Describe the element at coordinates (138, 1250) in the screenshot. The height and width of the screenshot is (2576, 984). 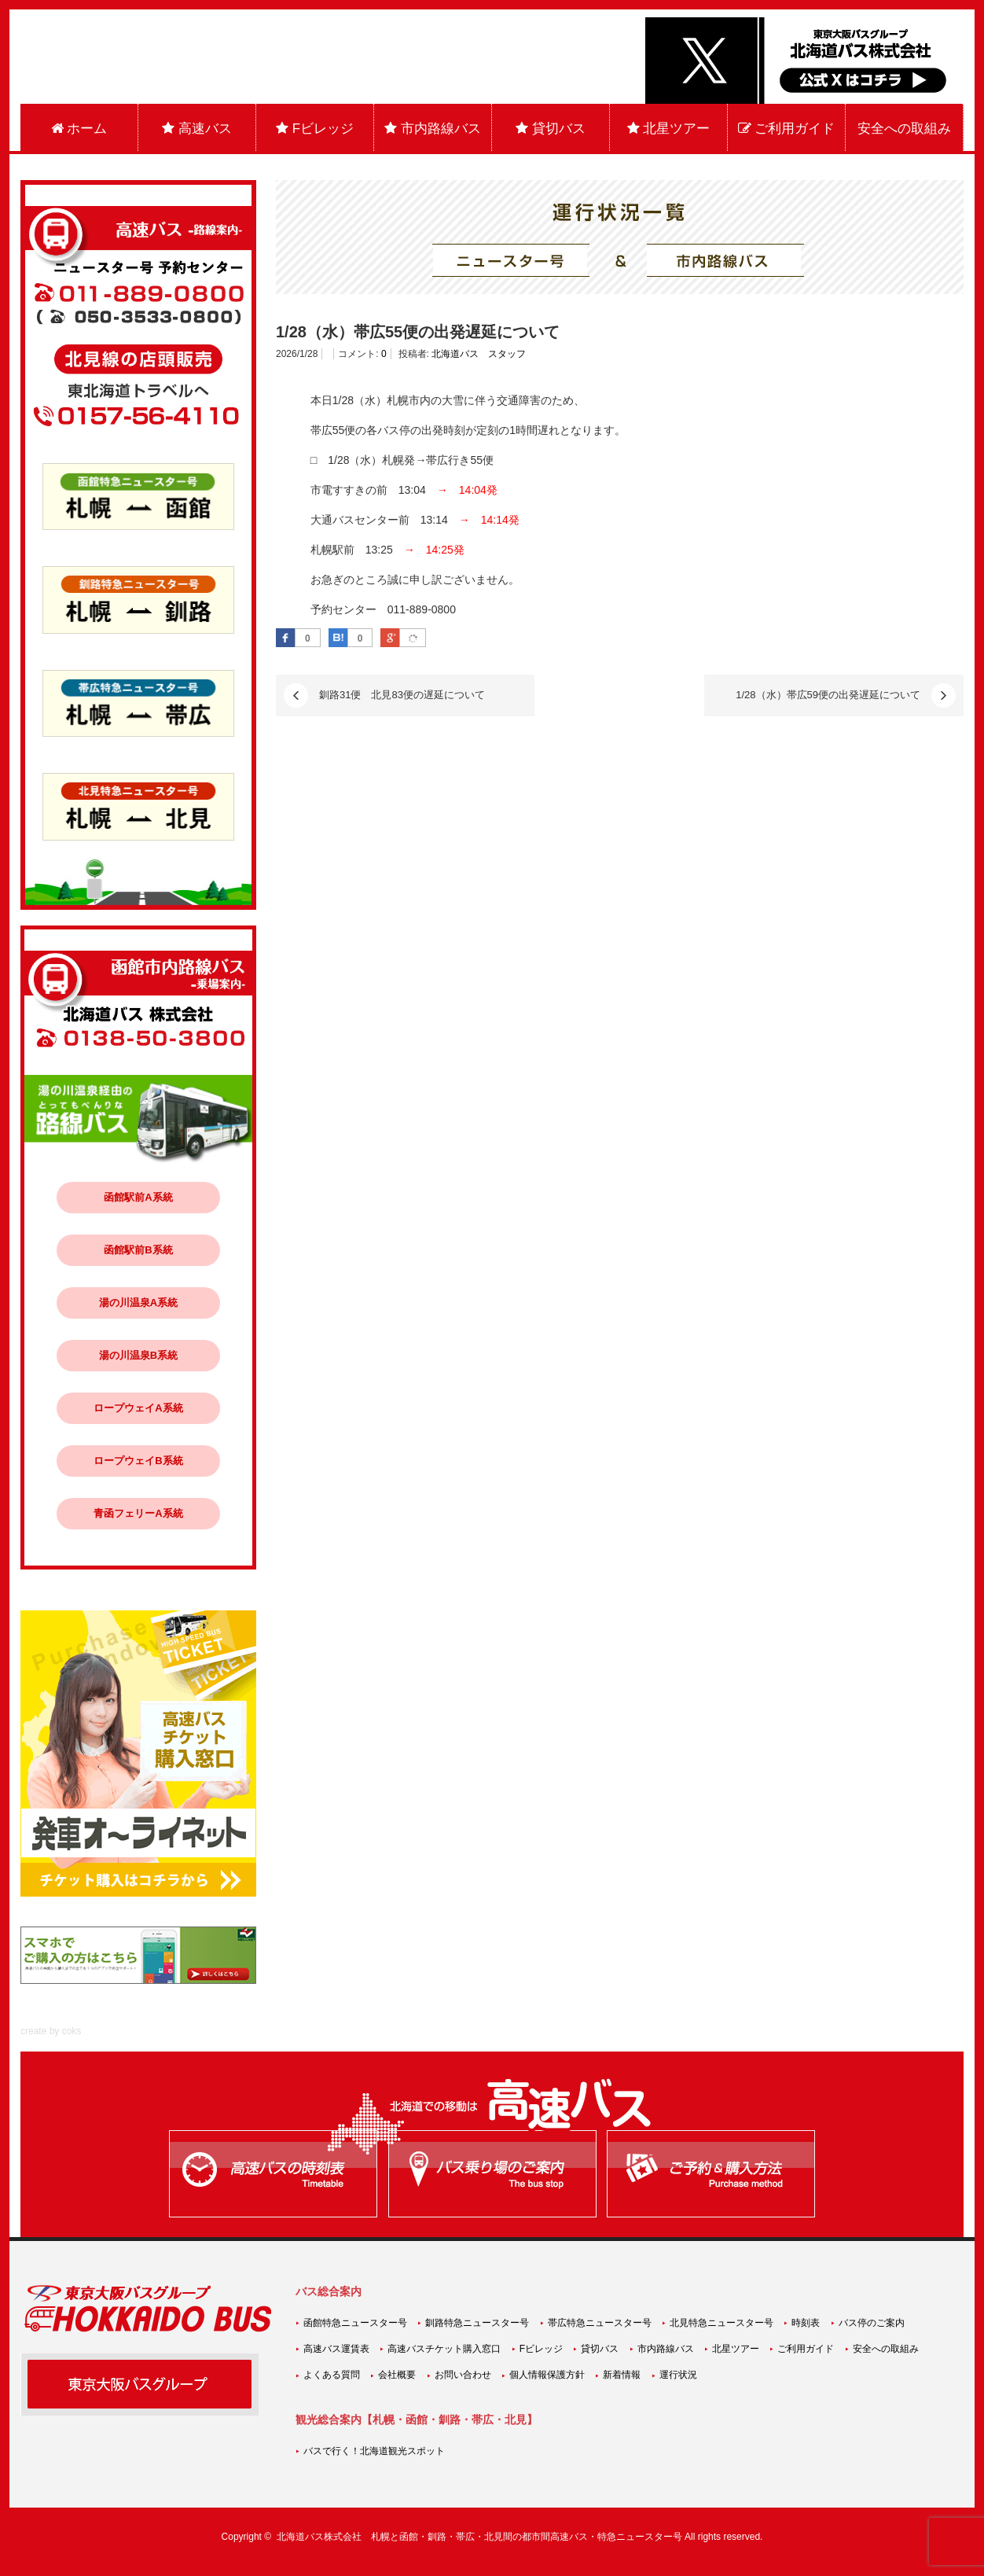
I see `函館駅前B系統` at that location.